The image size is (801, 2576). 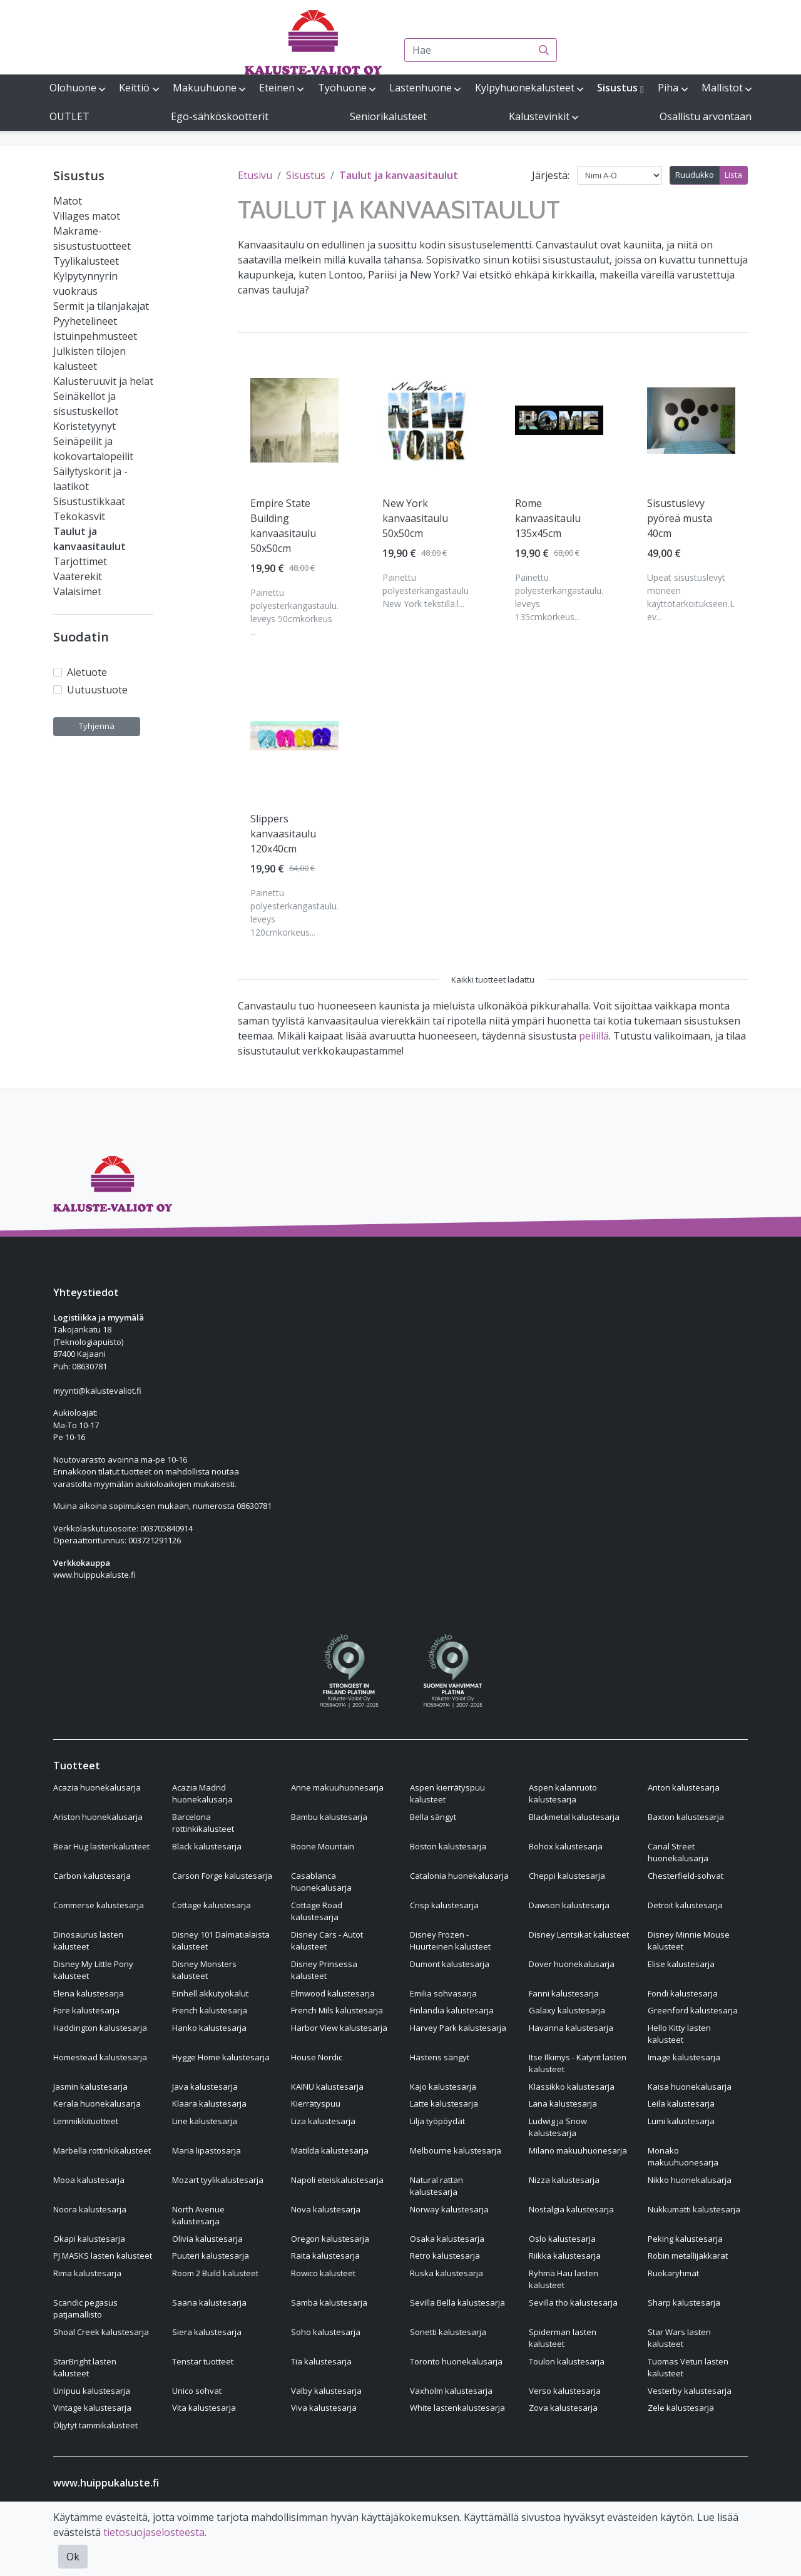 I want to click on Carbon kalustesarja, so click(x=92, y=1875).